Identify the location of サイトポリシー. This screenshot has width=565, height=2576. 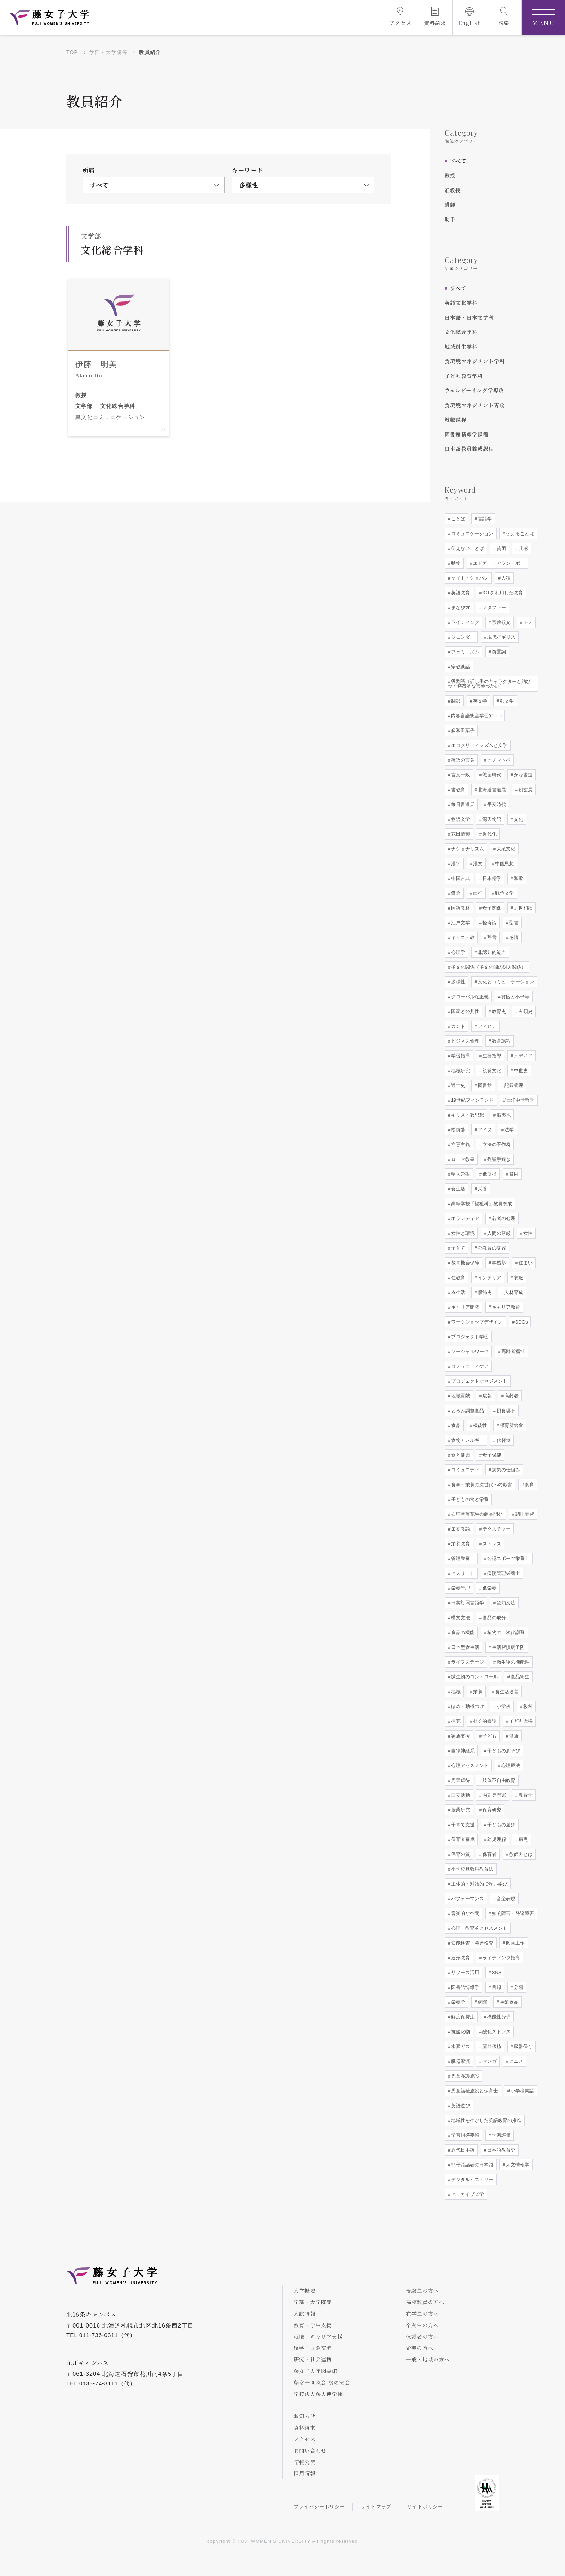
(425, 2506).